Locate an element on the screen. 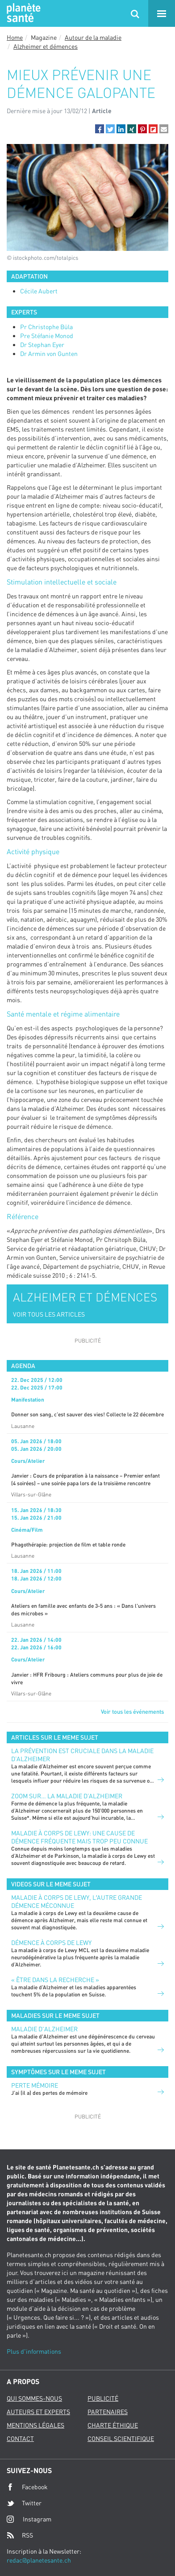  Twitter is located at coordinates (24, 2503).